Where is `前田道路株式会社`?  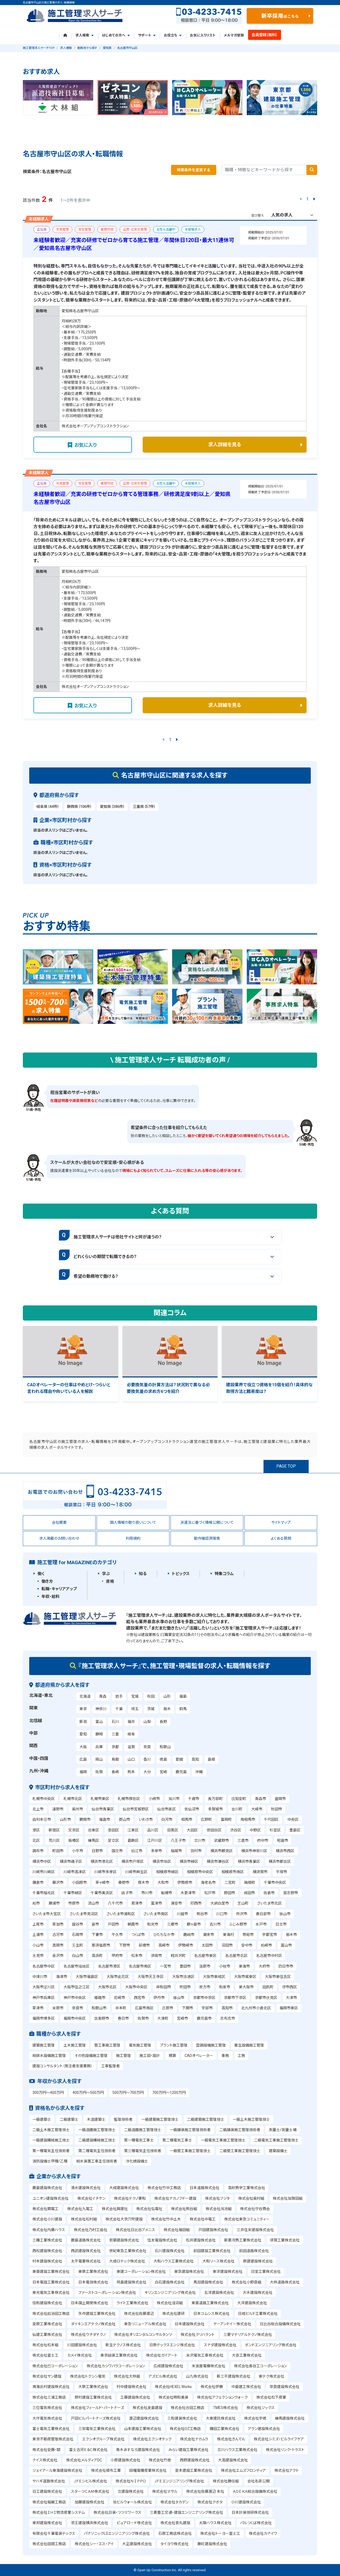
前田道路株式会社 is located at coordinates (254, 2251).